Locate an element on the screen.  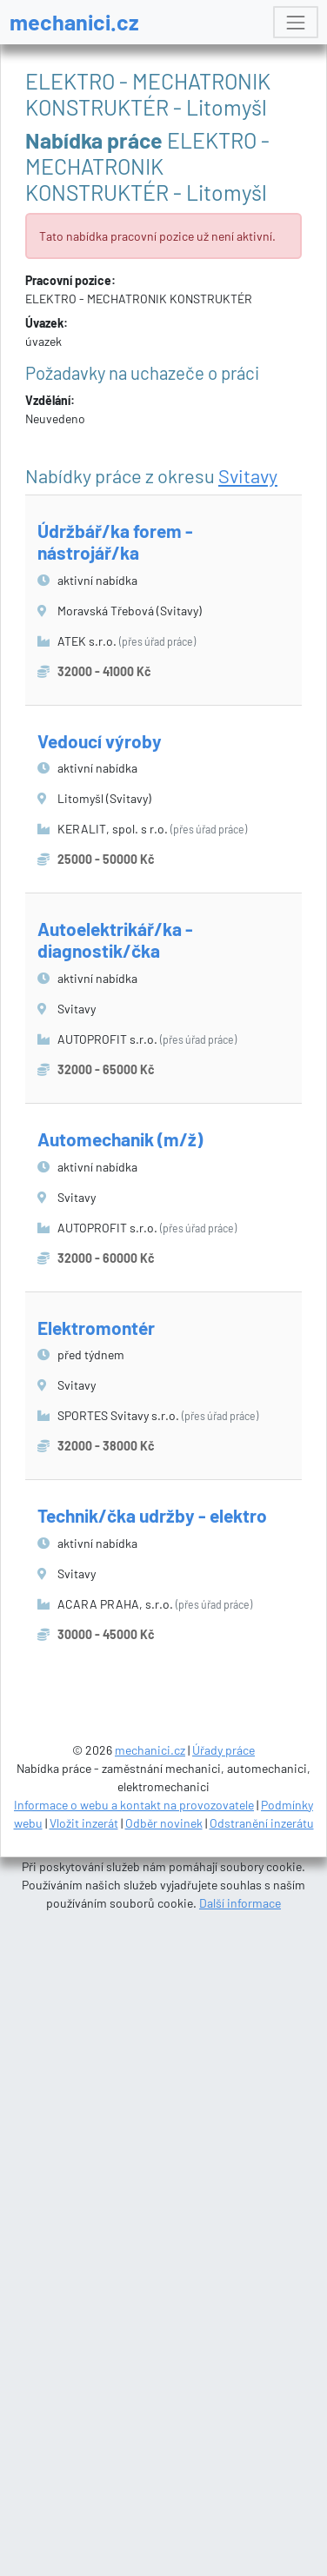
Technik/čka udržby - elektro is located at coordinates (152, 1515).